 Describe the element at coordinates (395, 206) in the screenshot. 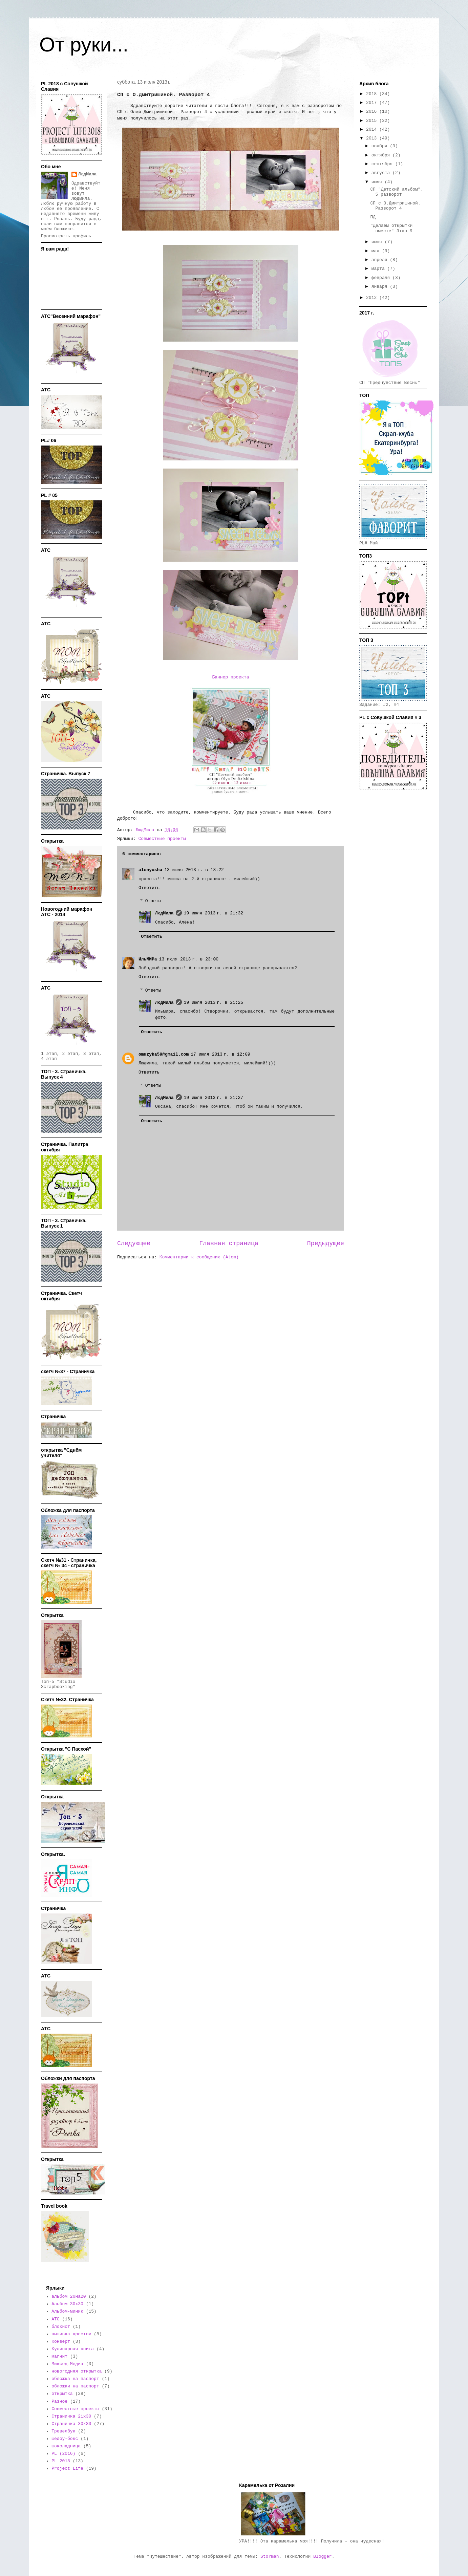

I see `СП с О.Дмитришиной. Разворот 4` at that location.